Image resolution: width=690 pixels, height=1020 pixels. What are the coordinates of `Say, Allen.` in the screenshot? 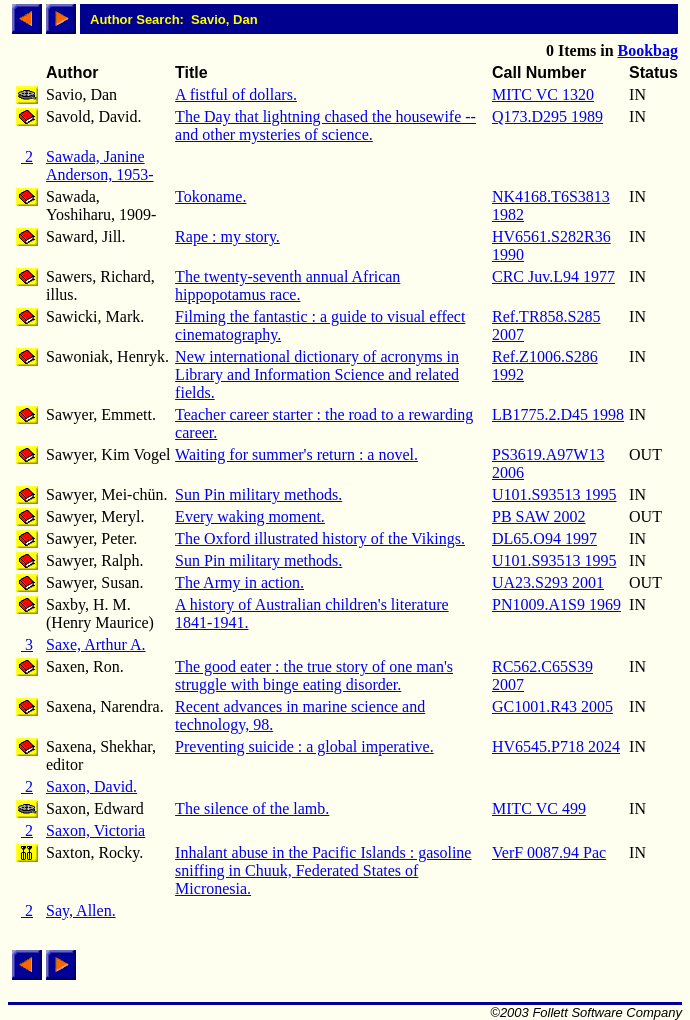 It's located at (81, 910).